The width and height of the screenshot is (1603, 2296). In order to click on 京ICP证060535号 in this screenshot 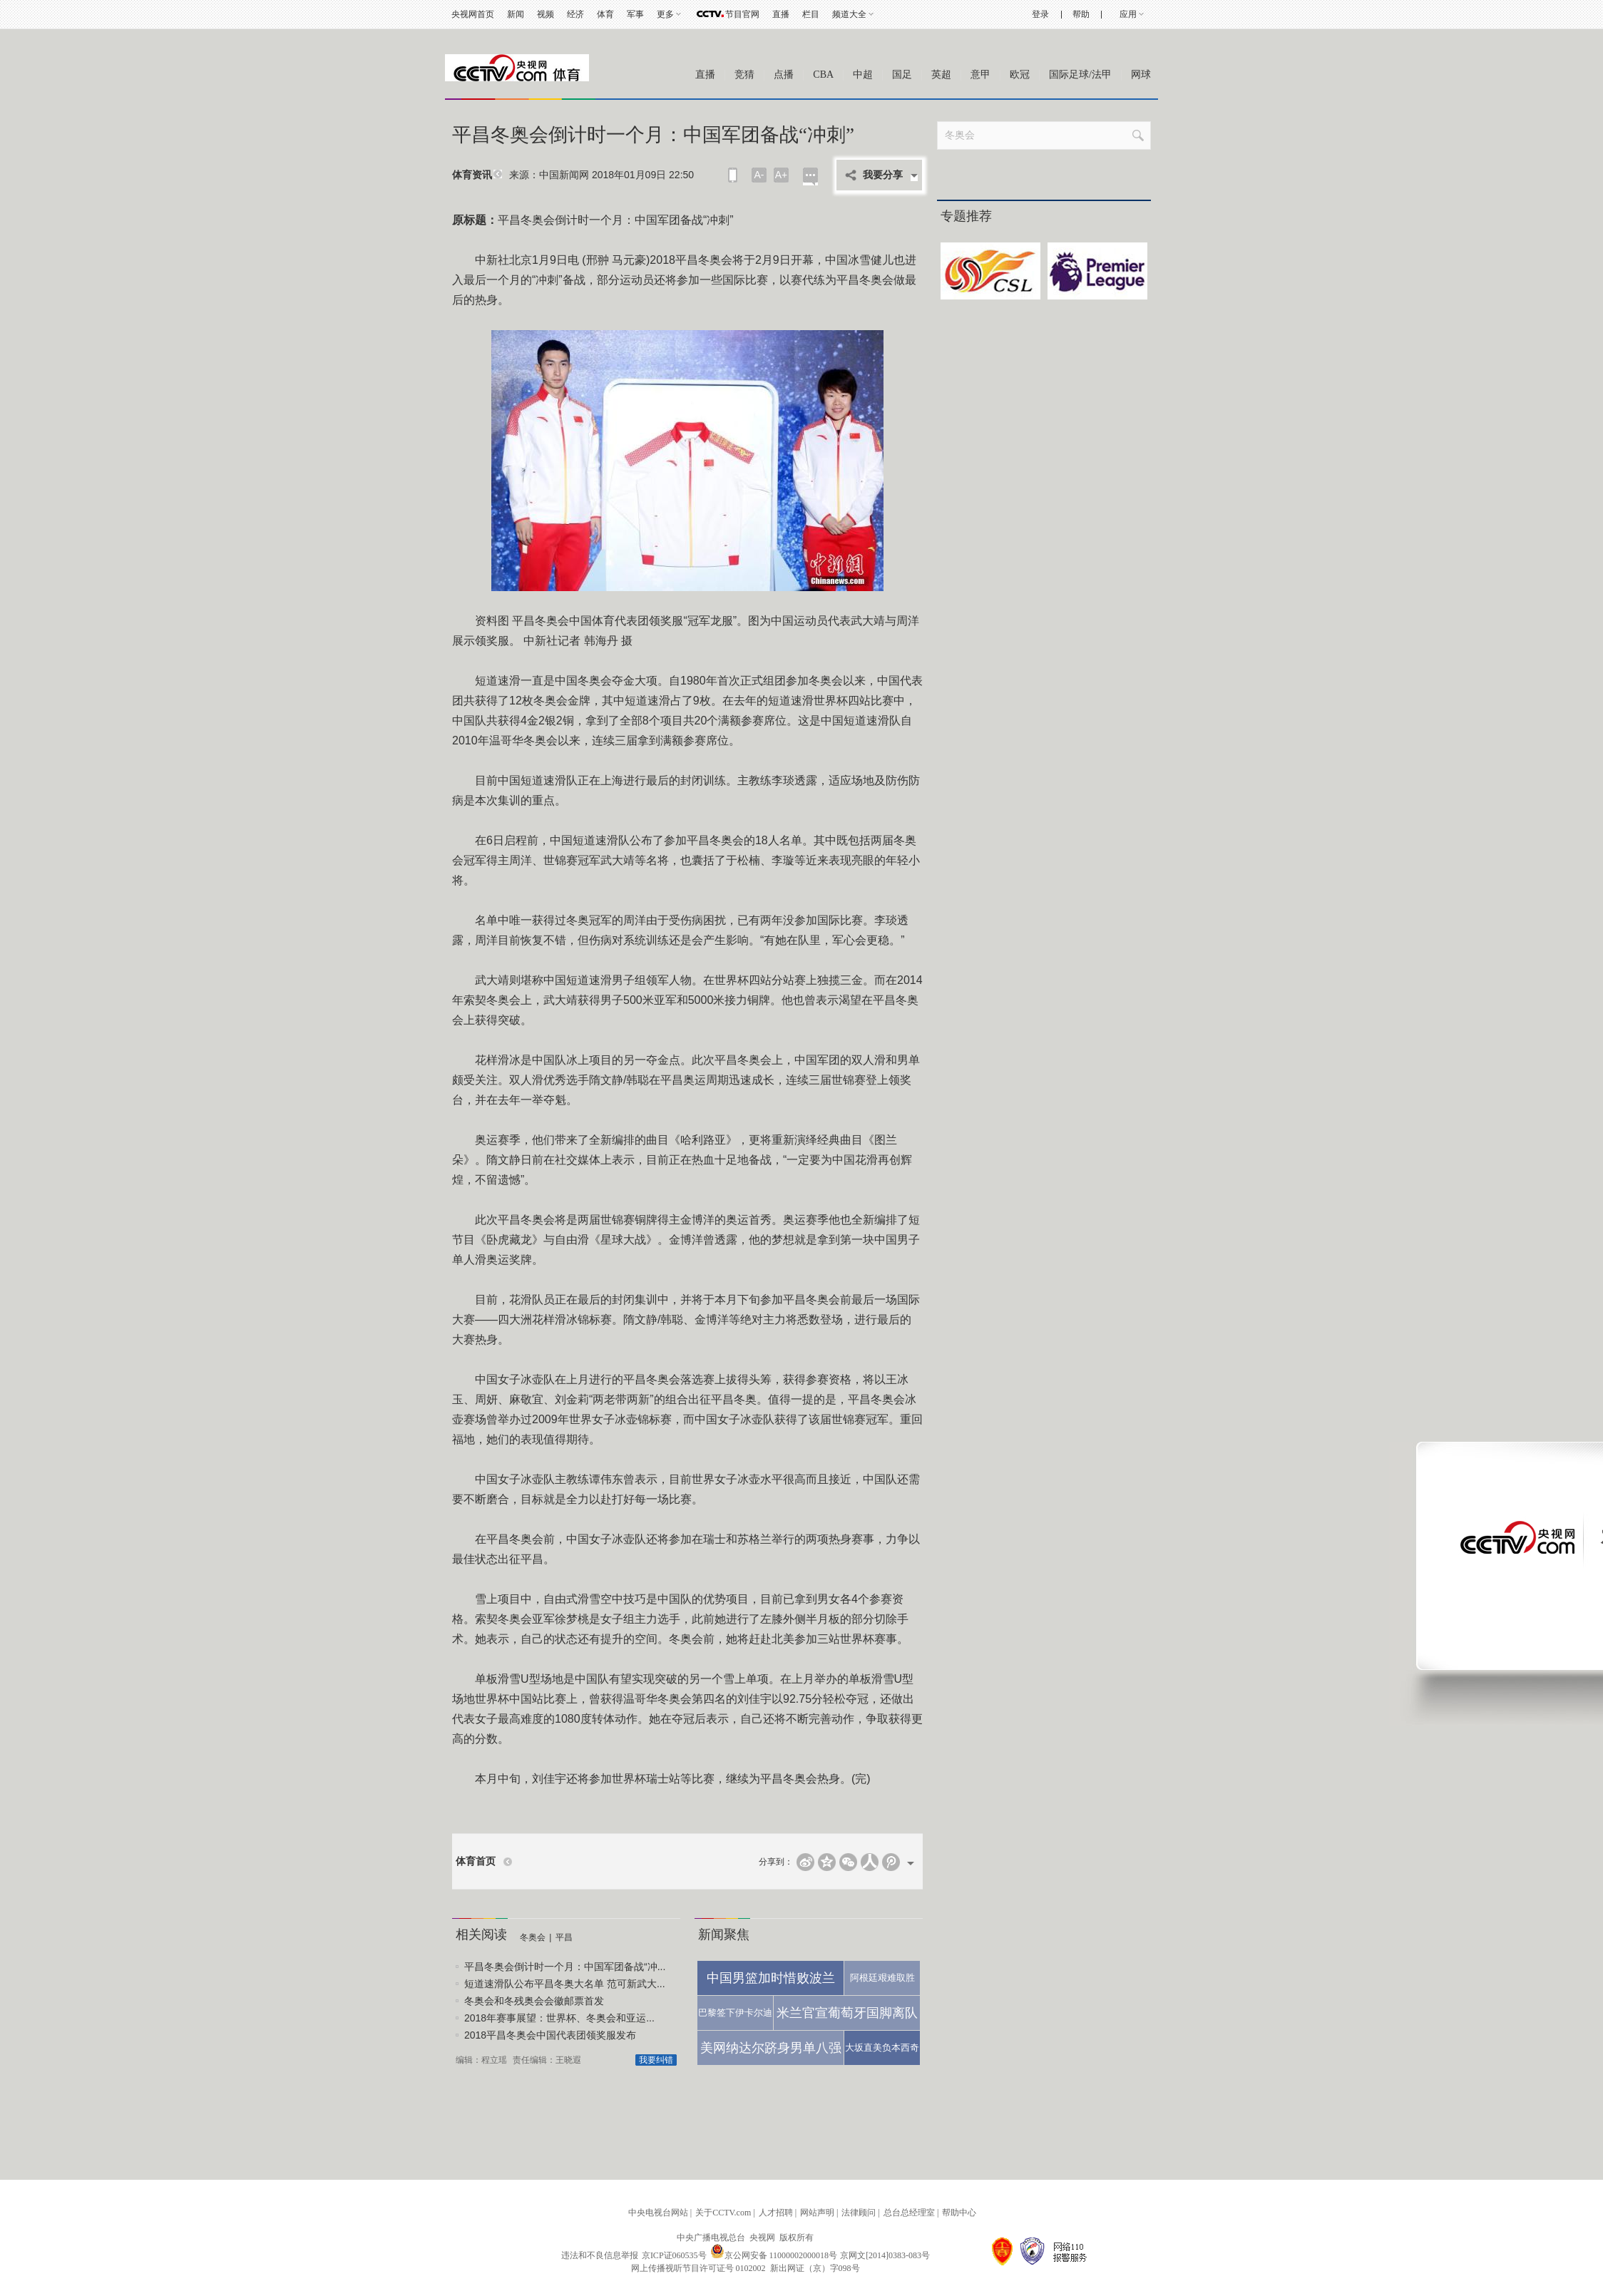, I will do `click(674, 2255)`.